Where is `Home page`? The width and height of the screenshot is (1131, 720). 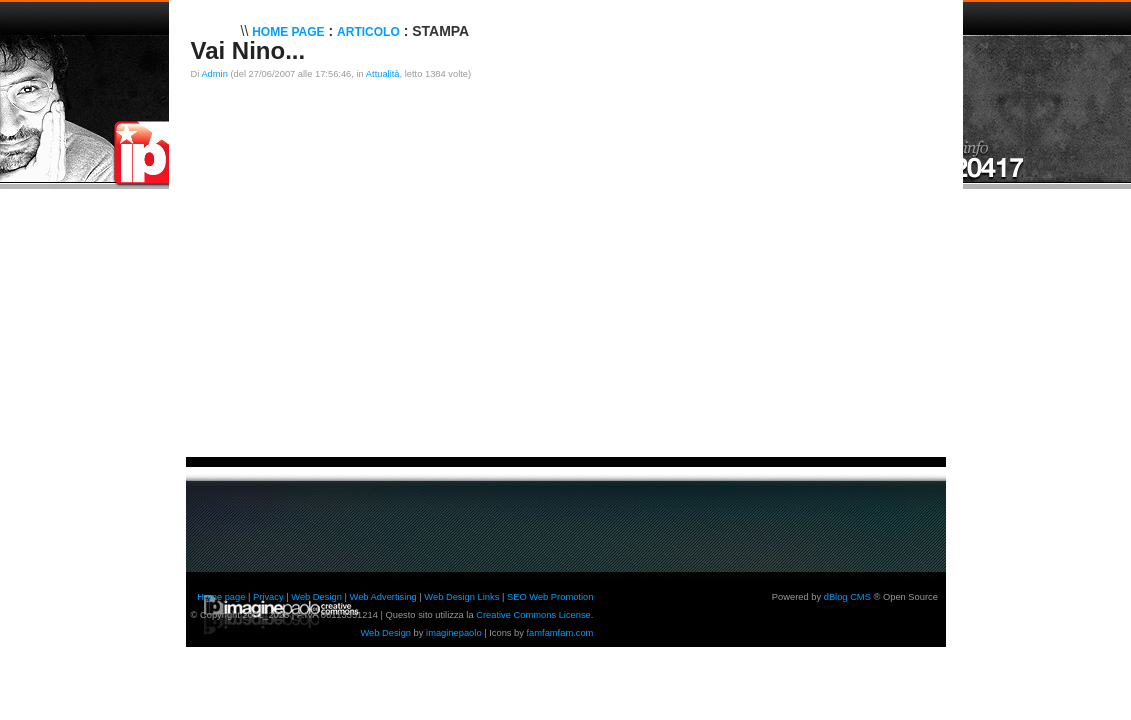 Home page is located at coordinates (221, 597).